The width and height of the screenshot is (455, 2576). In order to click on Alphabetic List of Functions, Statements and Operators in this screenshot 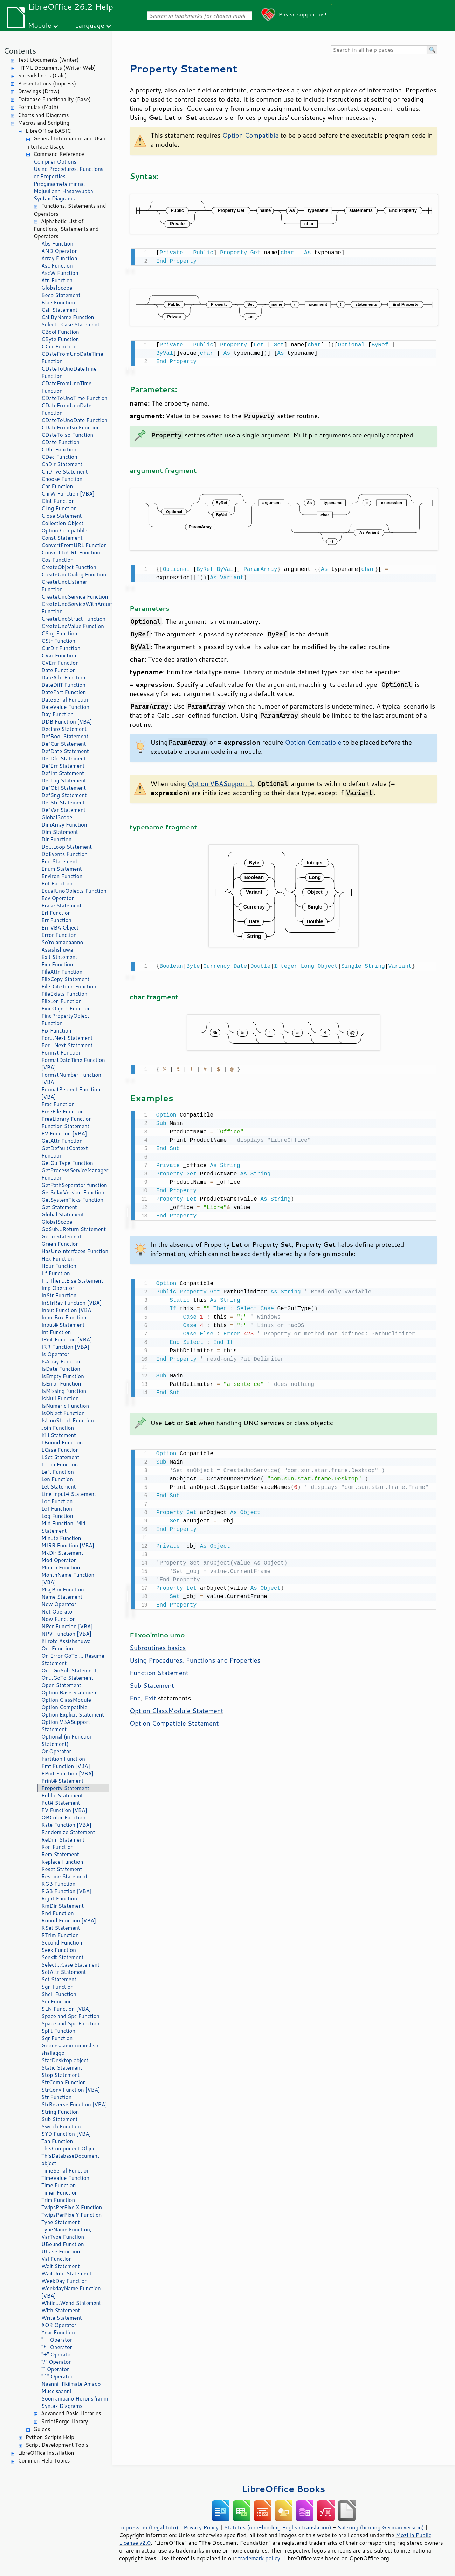, I will do `click(66, 228)`.